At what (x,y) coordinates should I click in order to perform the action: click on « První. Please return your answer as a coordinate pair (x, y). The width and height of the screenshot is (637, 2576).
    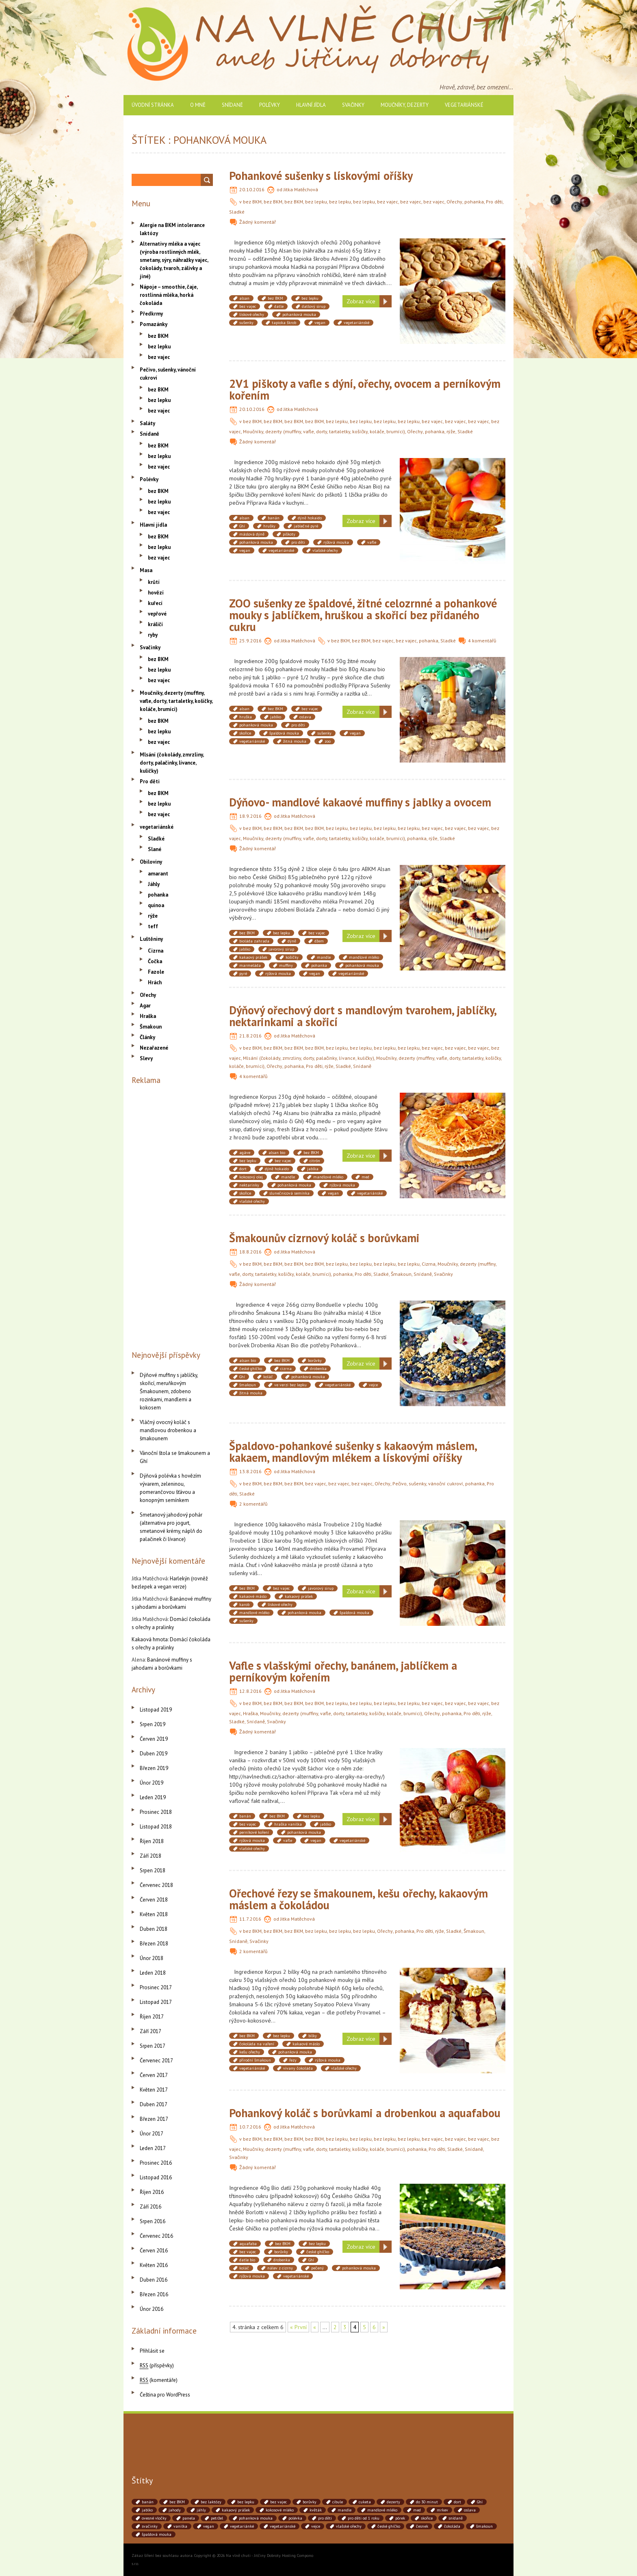
    Looking at the image, I should click on (298, 2327).